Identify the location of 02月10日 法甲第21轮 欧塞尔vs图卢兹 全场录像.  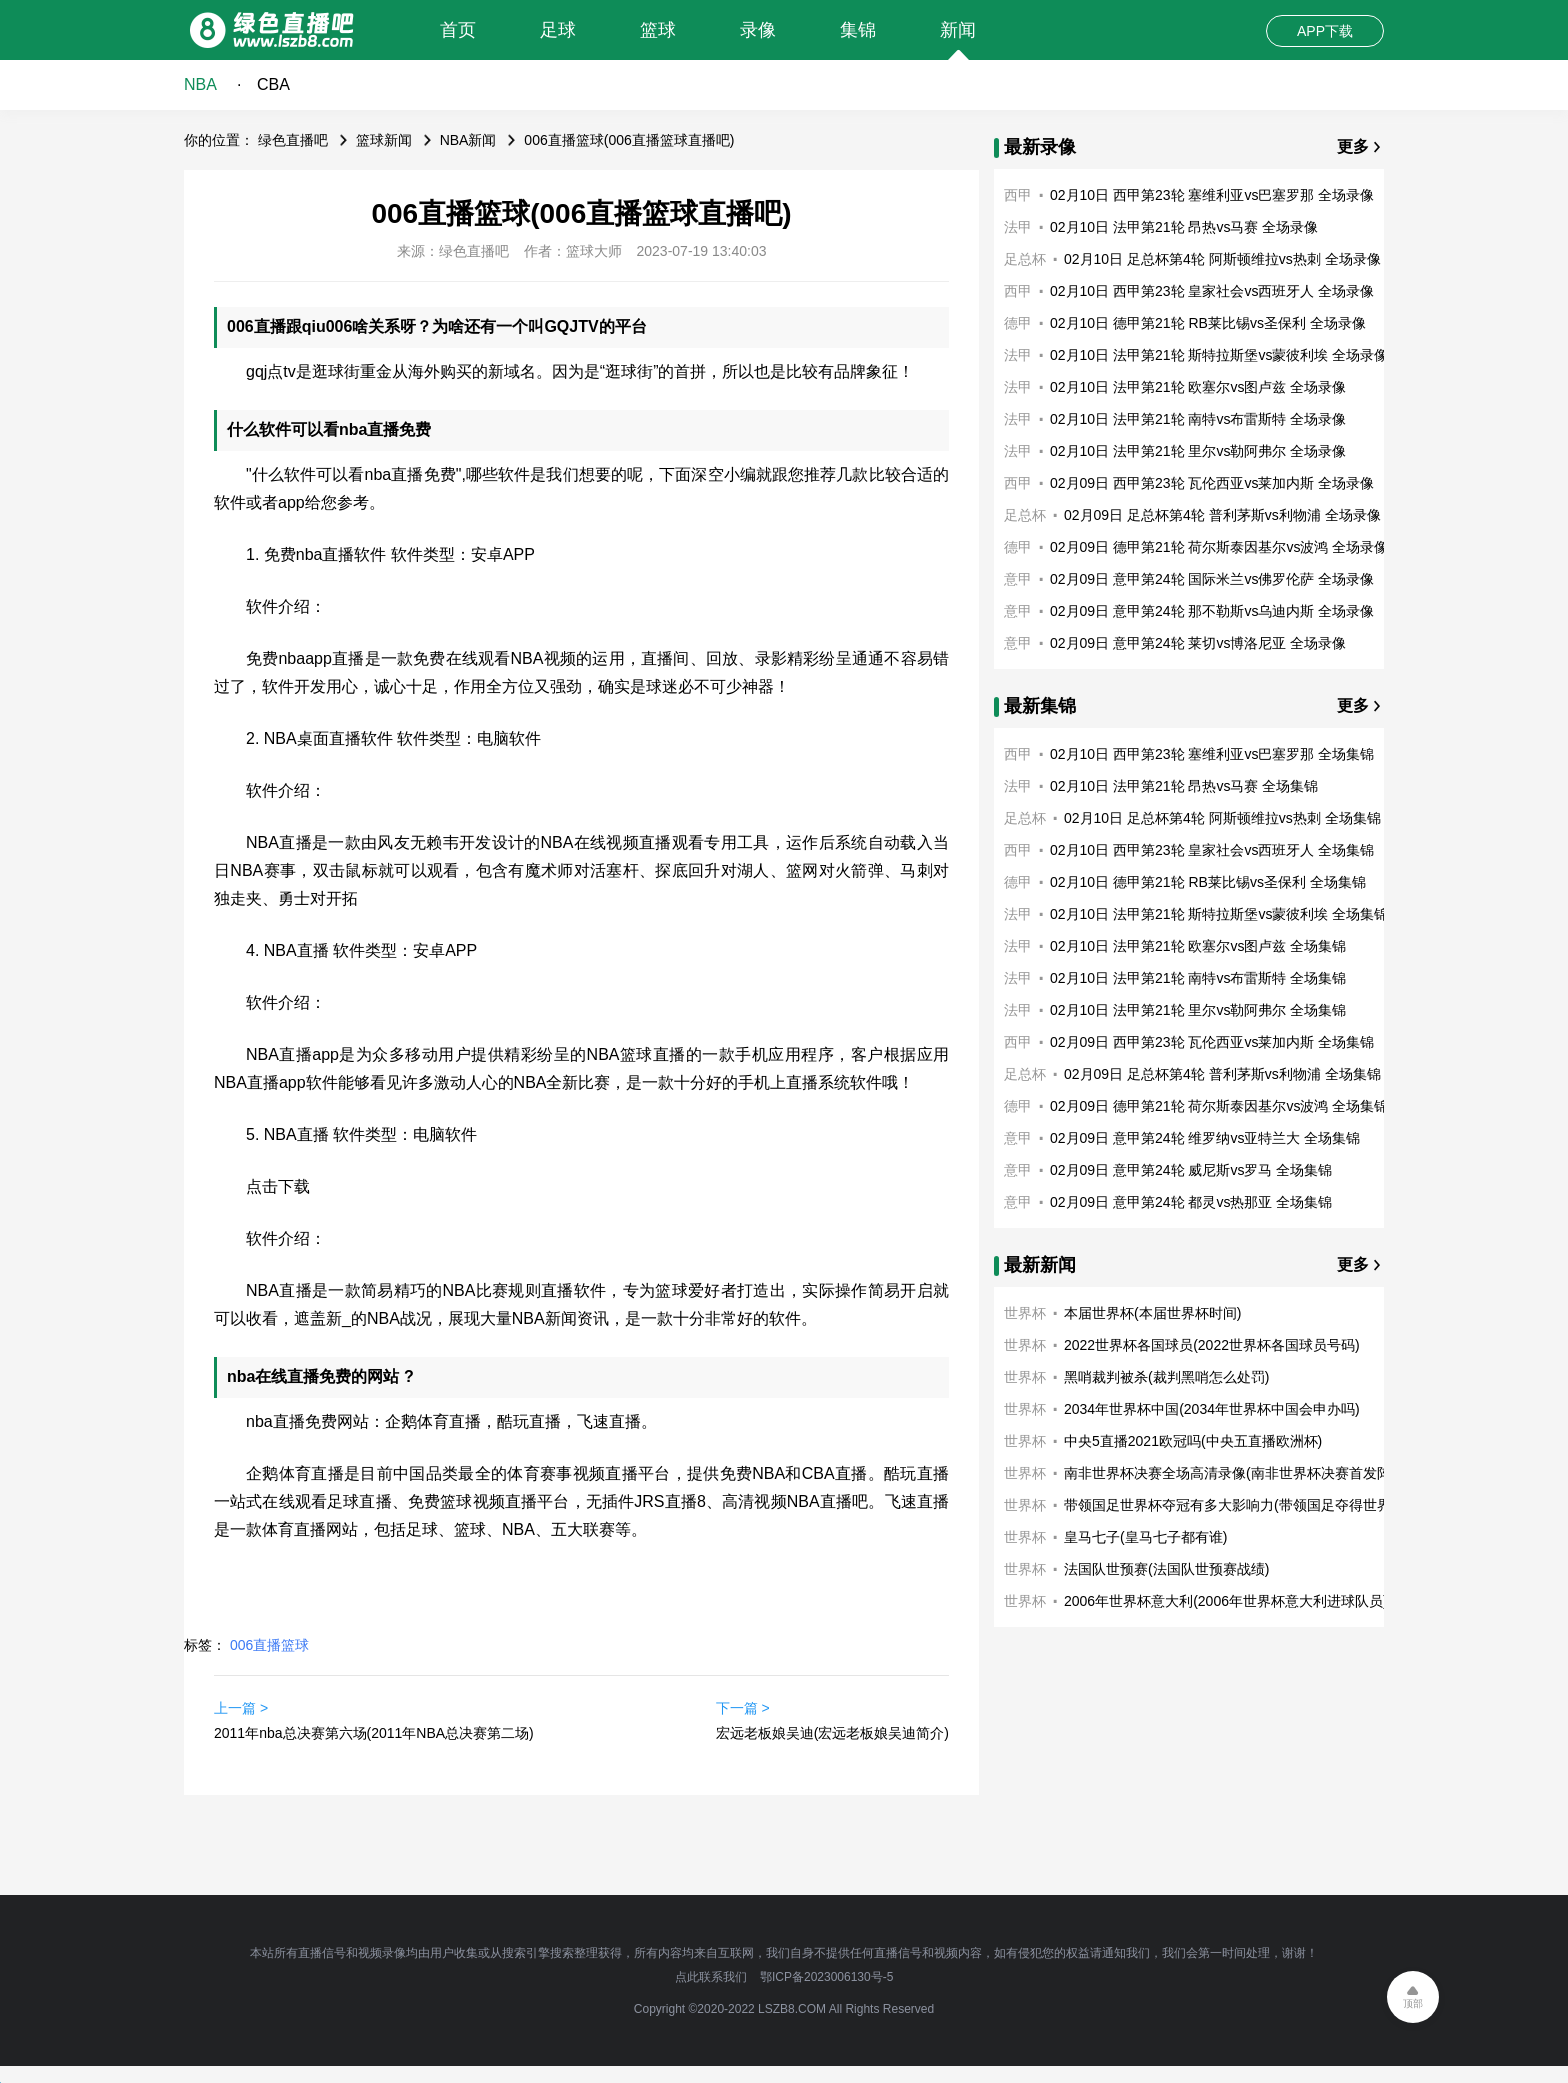
(1198, 387).